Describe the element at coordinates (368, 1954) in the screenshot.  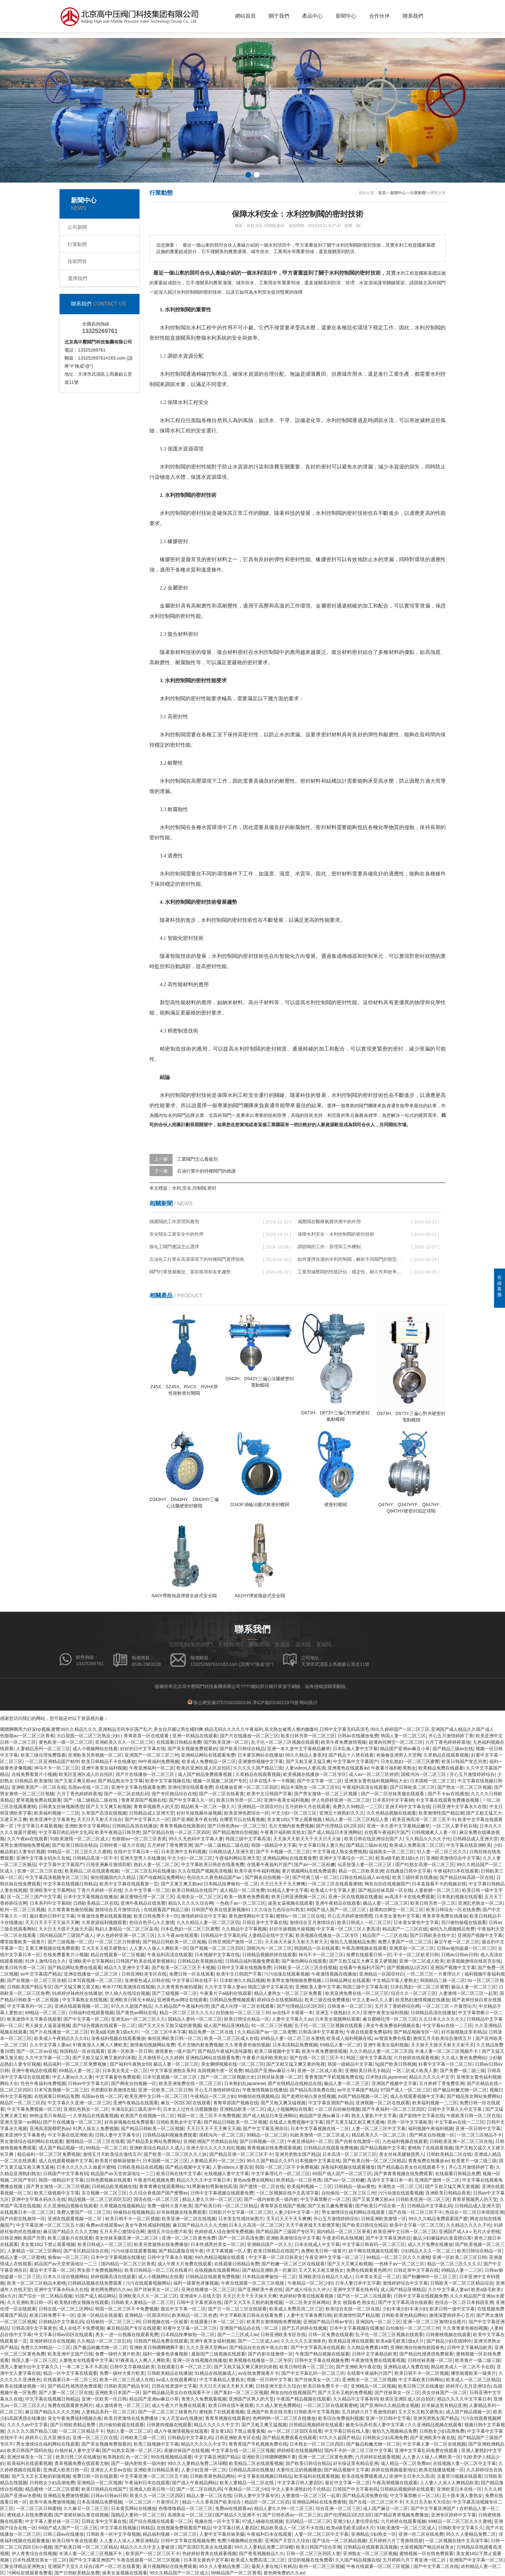
I see `免费在线观看日韩一区` at that location.